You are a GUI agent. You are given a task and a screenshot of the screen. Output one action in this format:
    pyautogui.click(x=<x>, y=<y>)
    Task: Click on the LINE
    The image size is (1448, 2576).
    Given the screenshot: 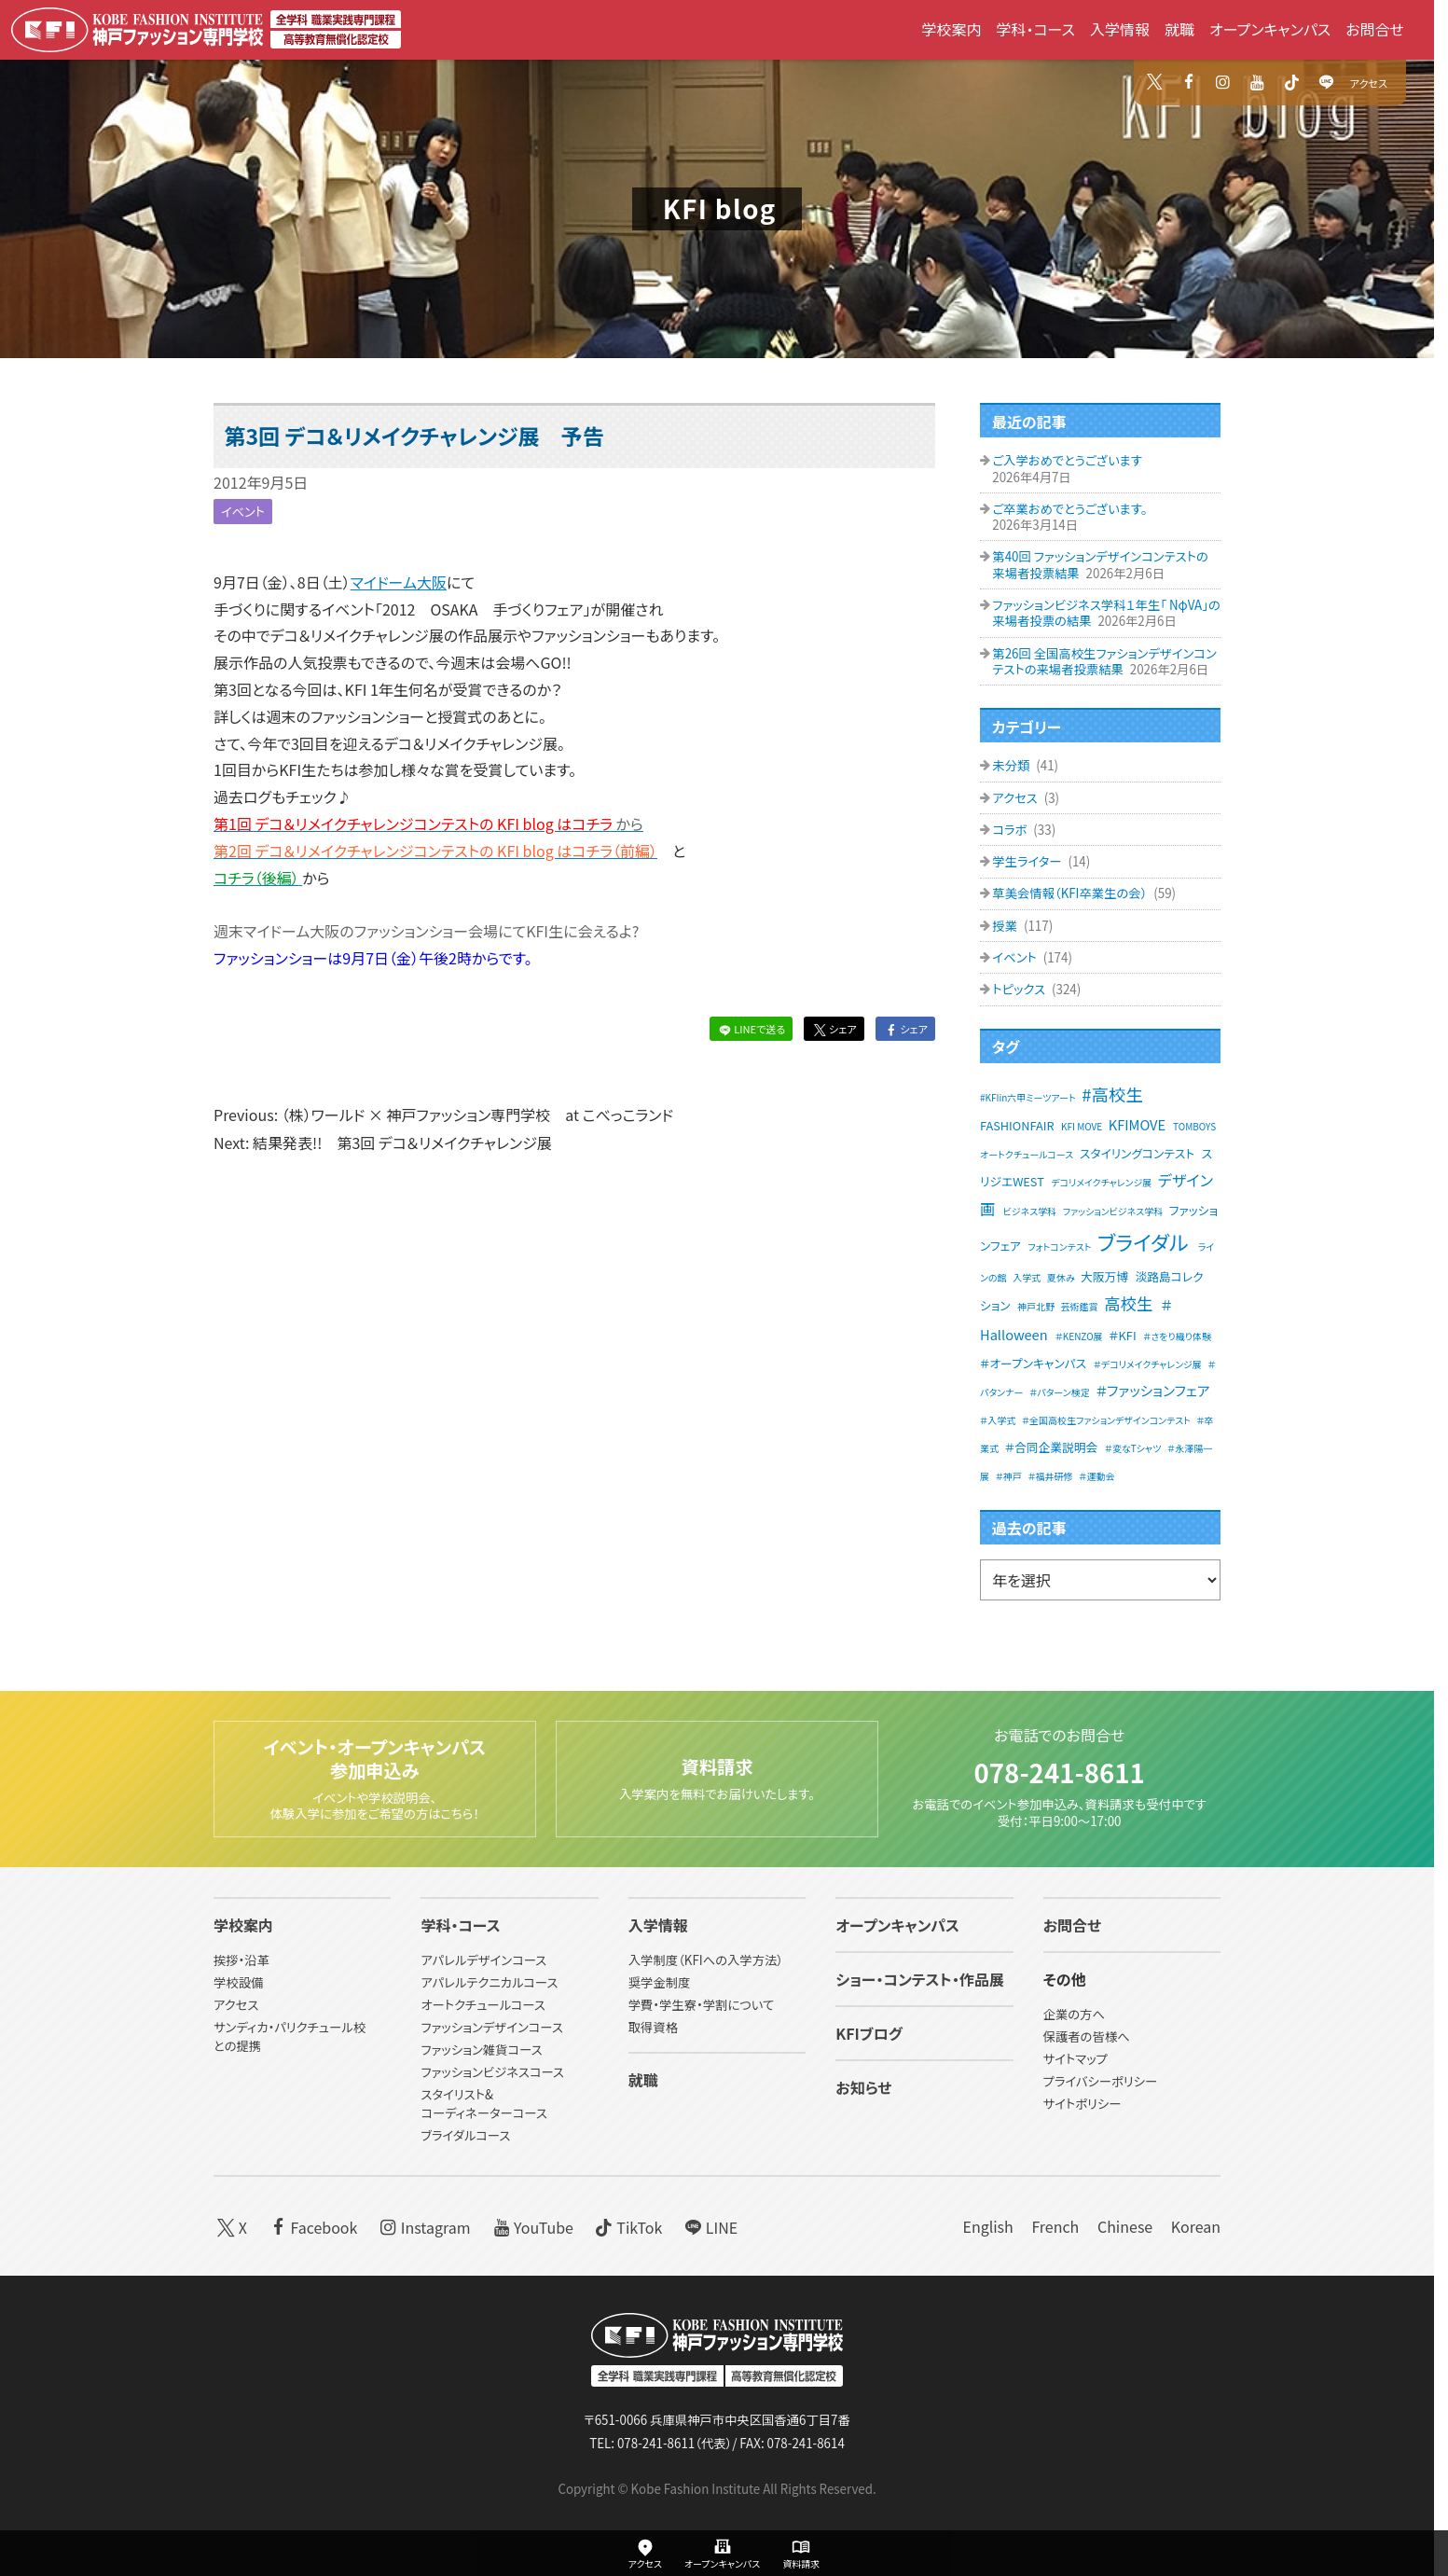 What is the action you would take?
    pyautogui.click(x=709, y=2226)
    